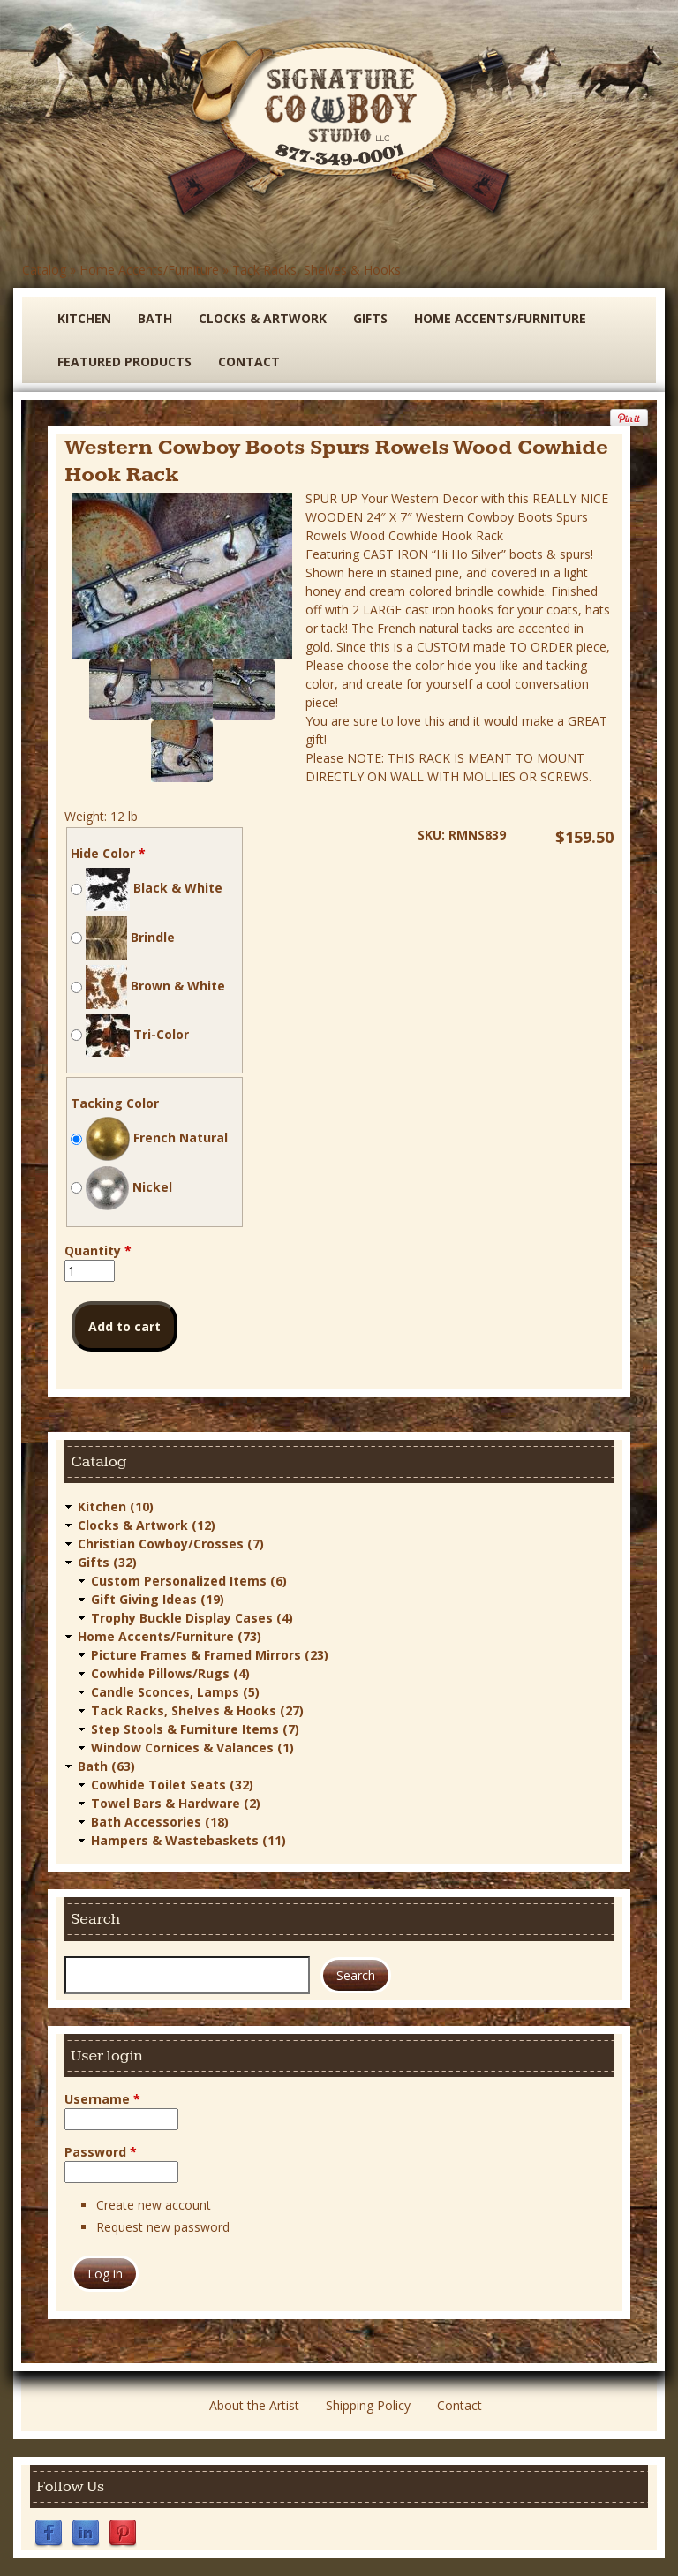  What do you see at coordinates (170, 1673) in the screenshot?
I see `Cowhide Pillows/Rugs (4)` at bounding box center [170, 1673].